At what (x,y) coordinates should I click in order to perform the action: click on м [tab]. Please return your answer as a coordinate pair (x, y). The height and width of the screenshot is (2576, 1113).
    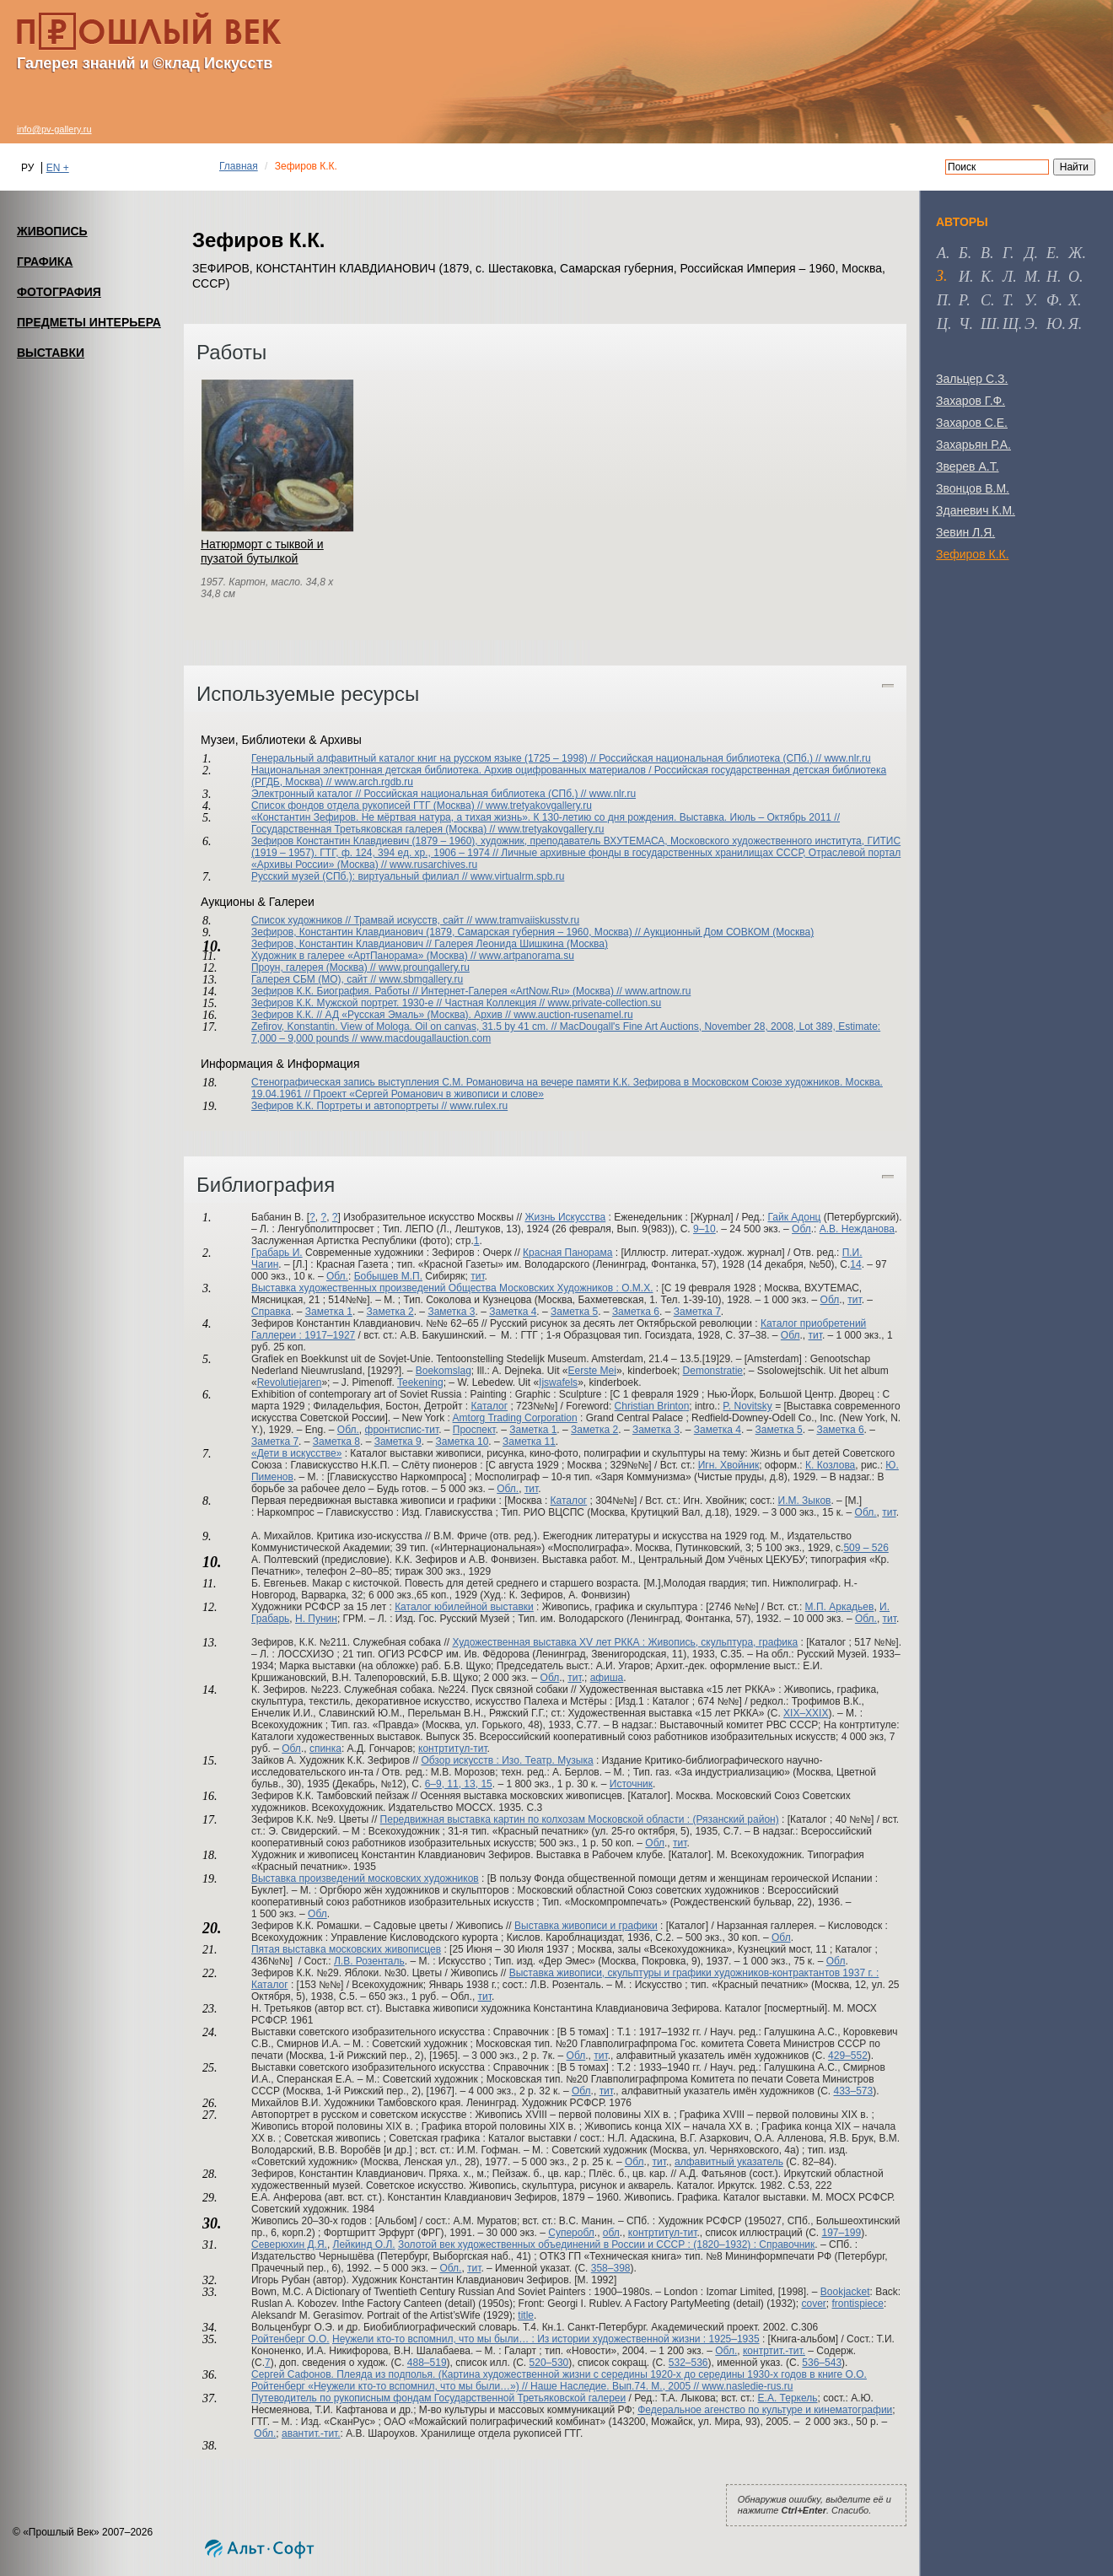
    Looking at the image, I should click on (1030, 276).